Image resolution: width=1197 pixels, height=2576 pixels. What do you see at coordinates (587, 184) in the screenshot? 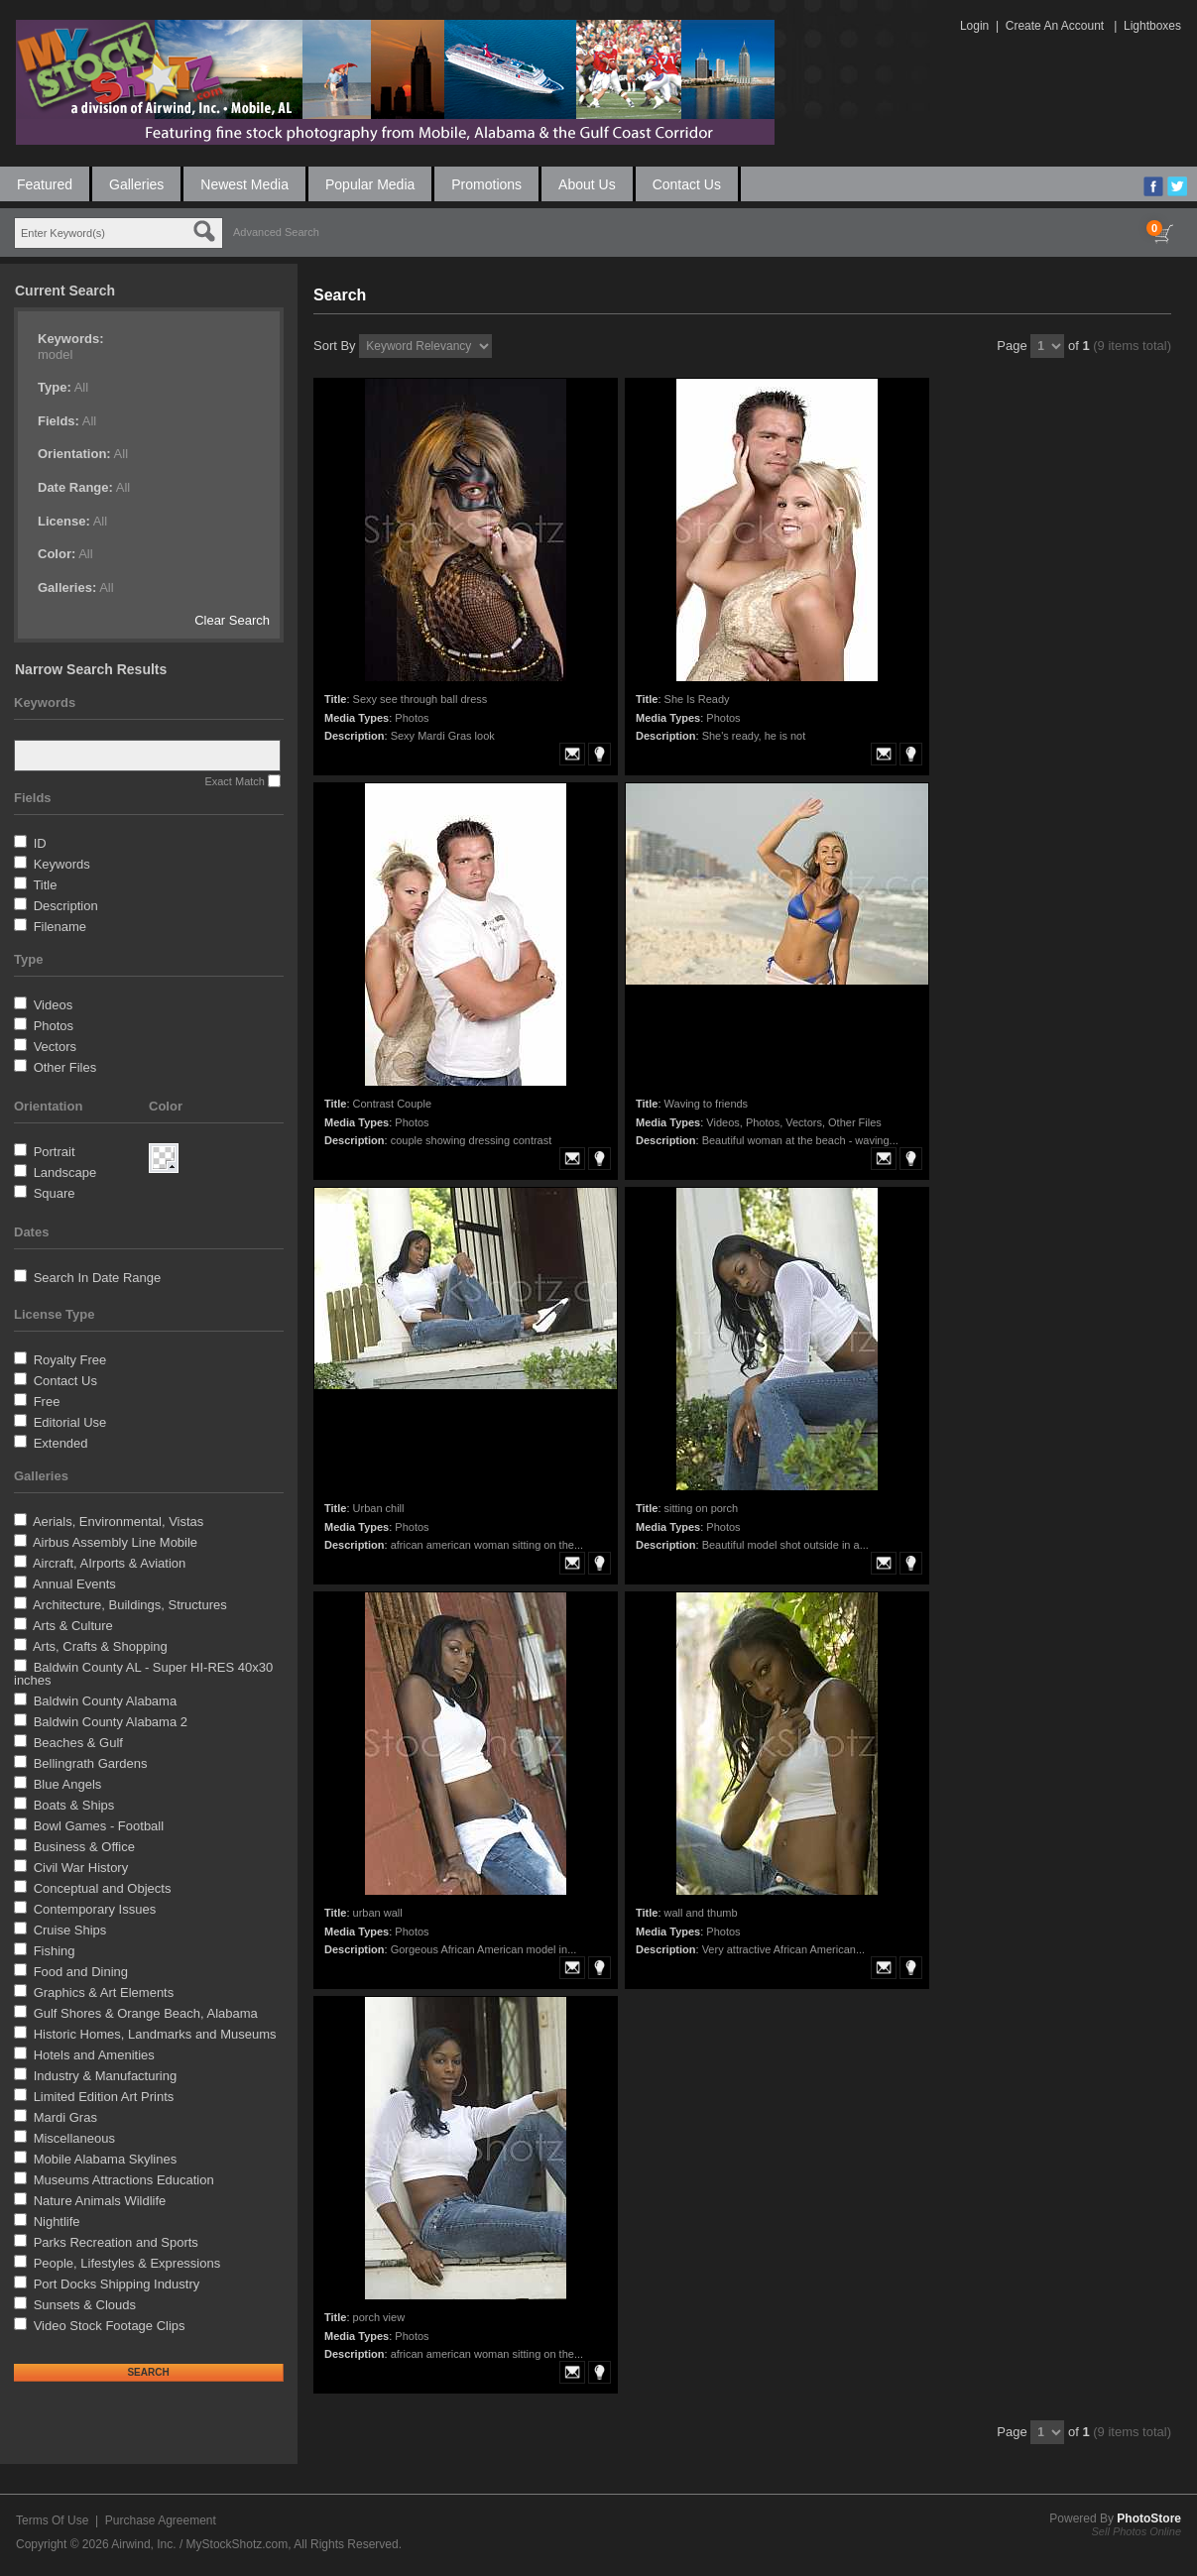
I see `About Us` at bounding box center [587, 184].